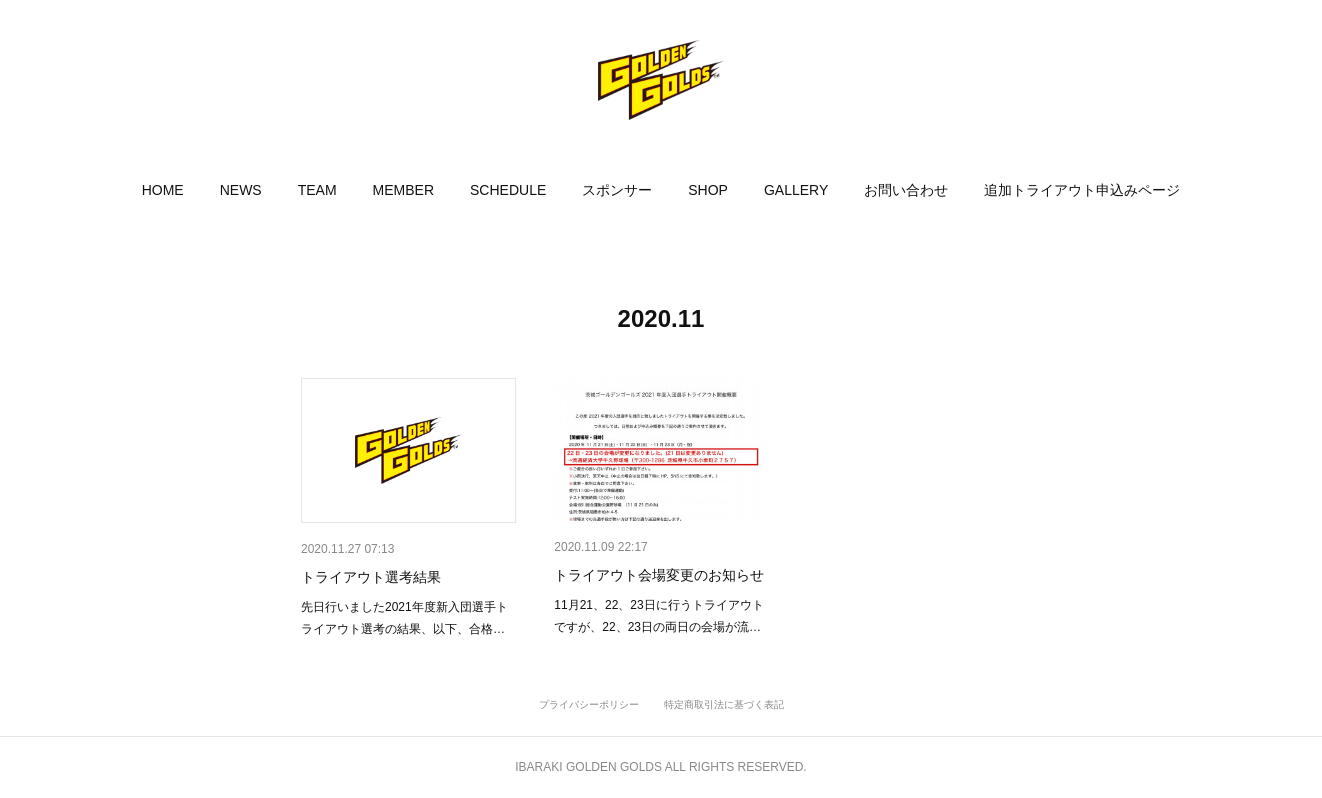  What do you see at coordinates (163, 190) in the screenshot?
I see `[button]` at bounding box center [163, 190].